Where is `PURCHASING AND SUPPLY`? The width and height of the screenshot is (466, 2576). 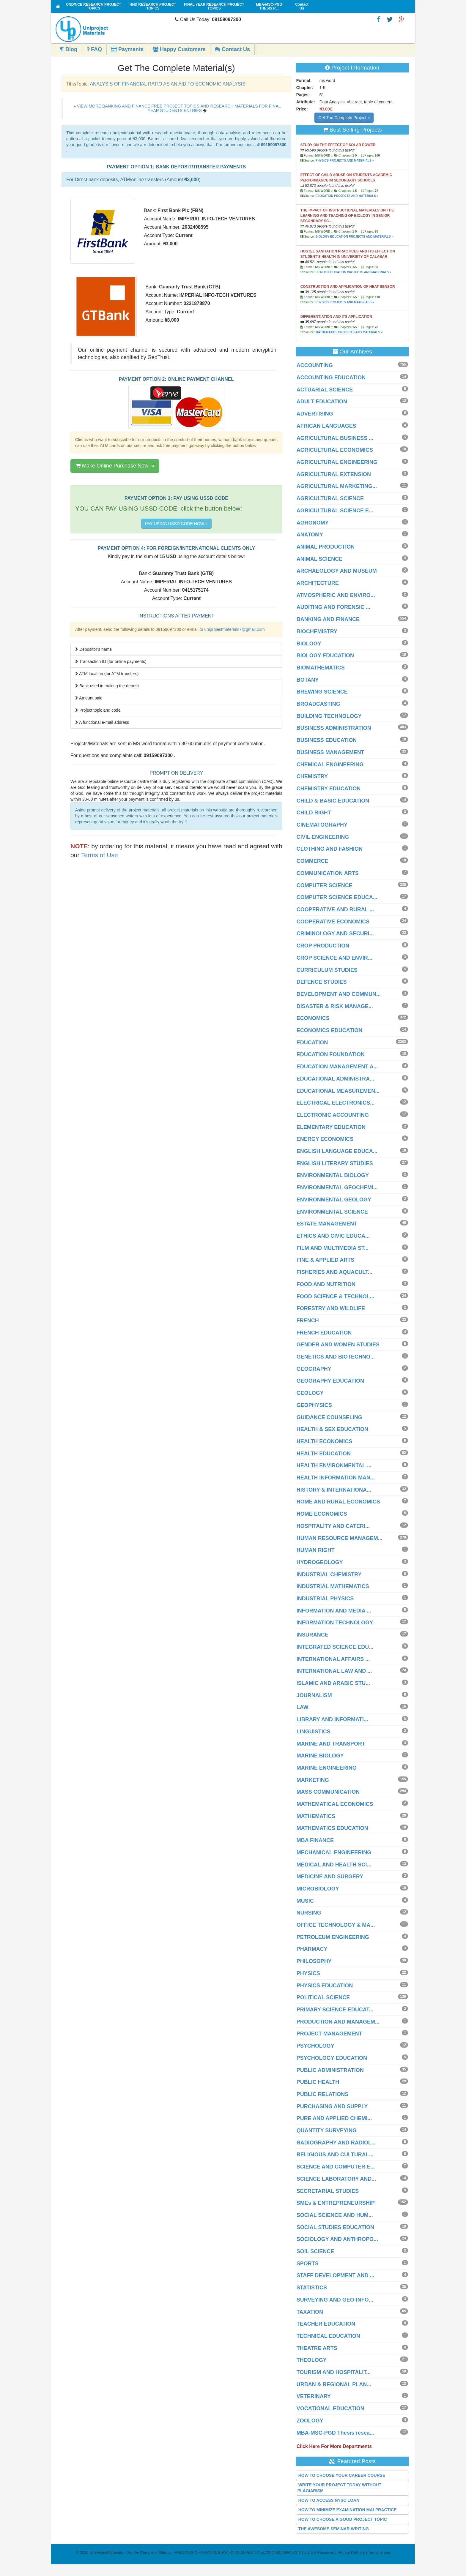 PURCHASING AND SUPPLY is located at coordinates (332, 2106).